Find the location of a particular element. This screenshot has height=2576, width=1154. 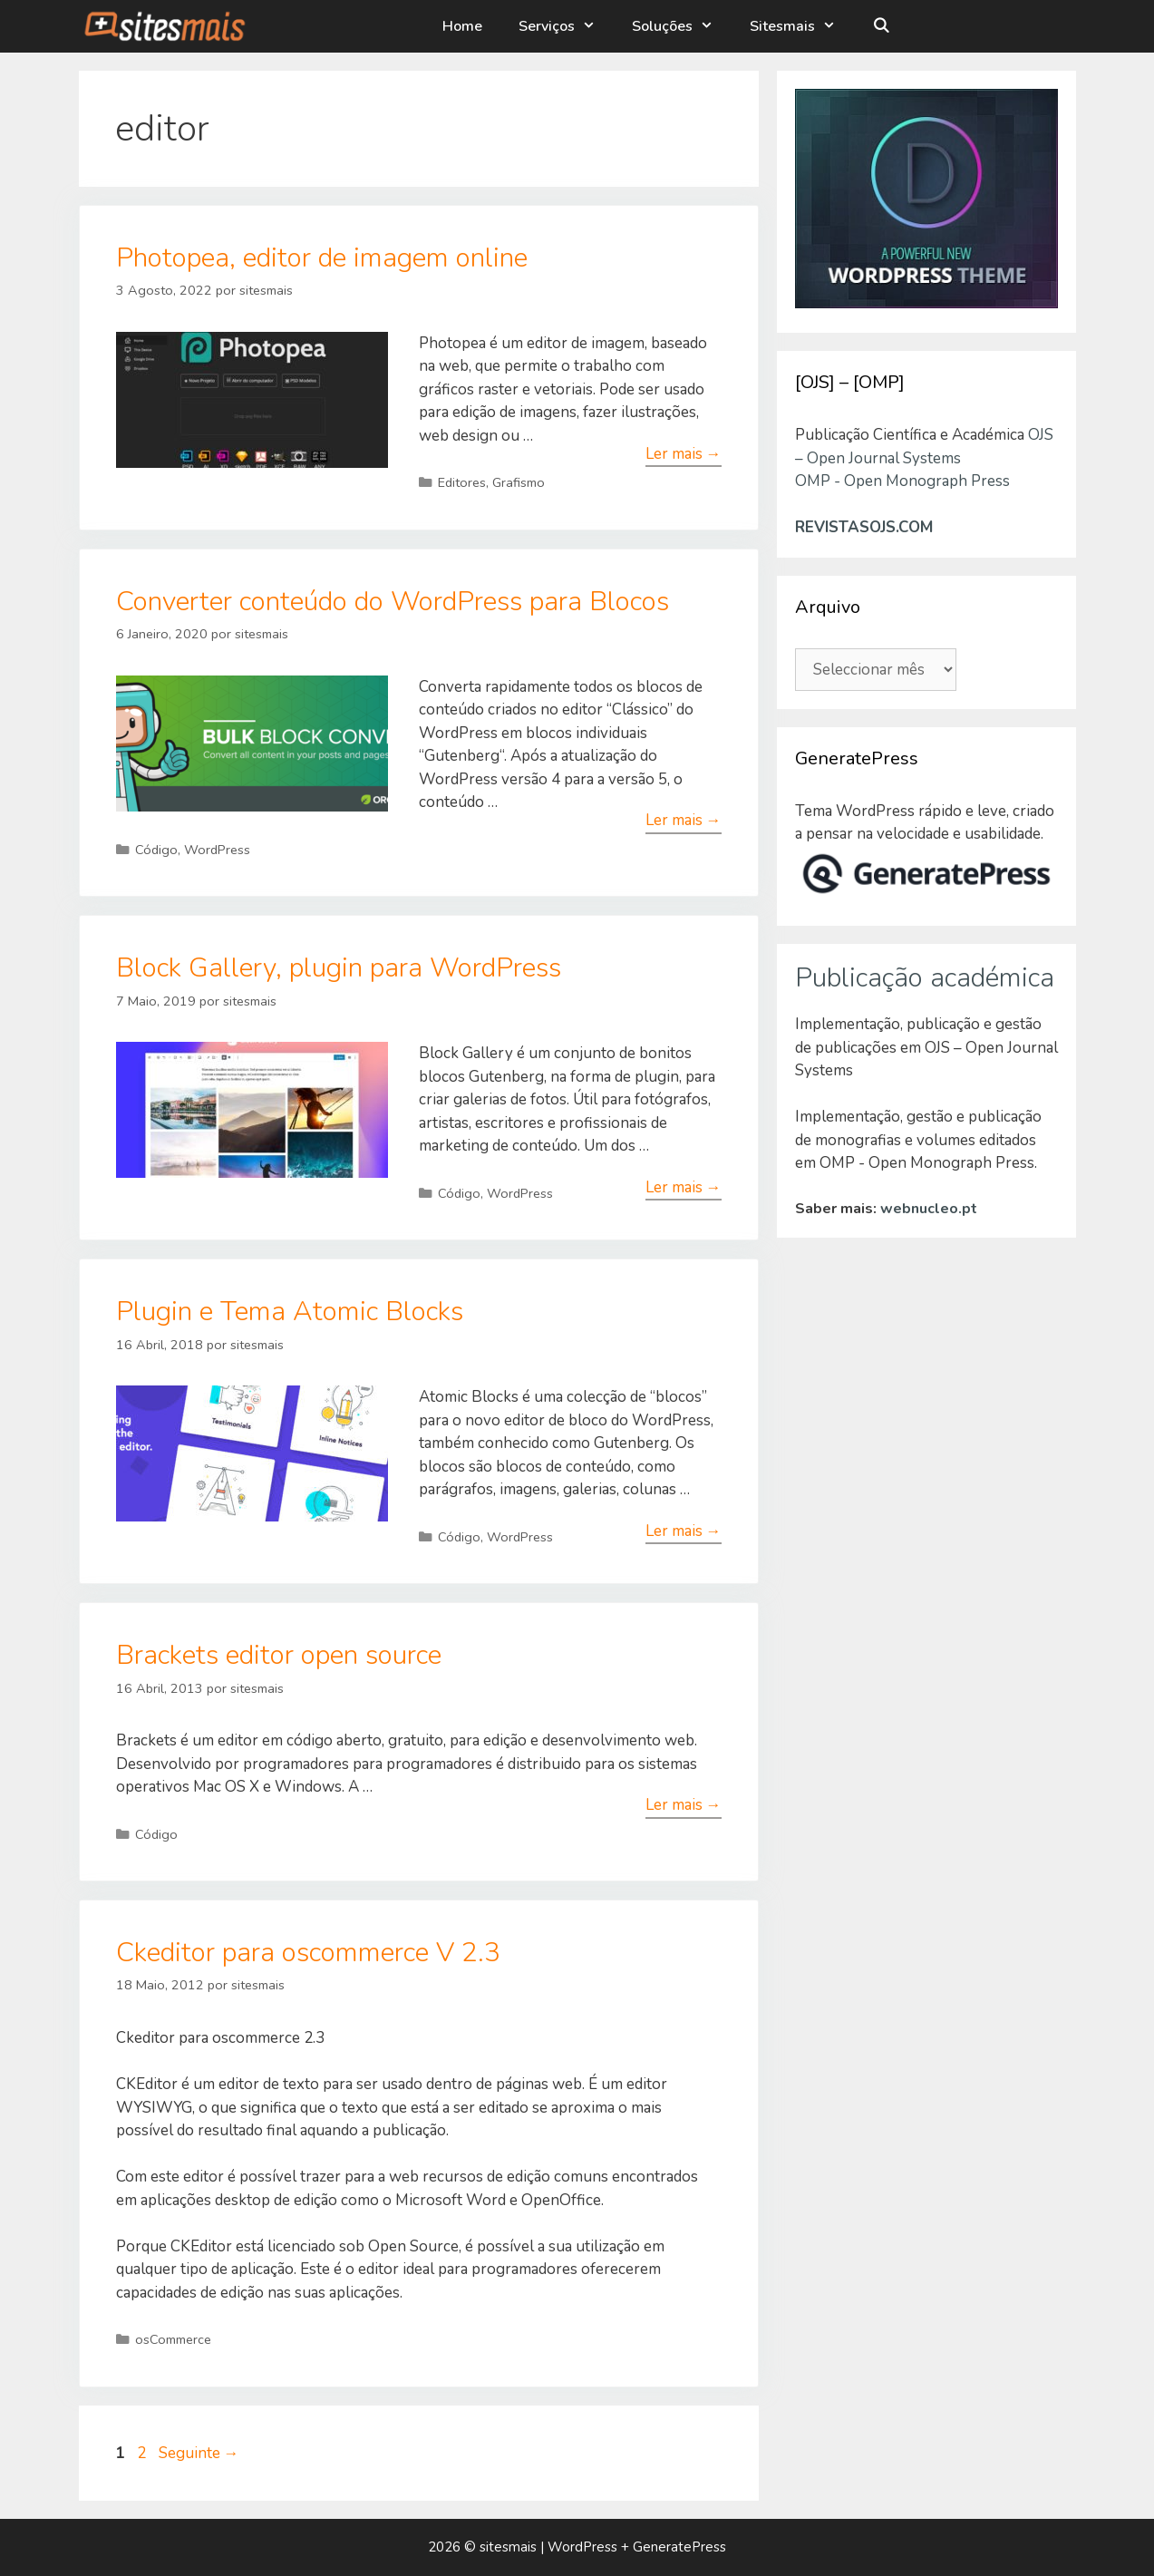

Grafismo is located at coordinates (518, 482).